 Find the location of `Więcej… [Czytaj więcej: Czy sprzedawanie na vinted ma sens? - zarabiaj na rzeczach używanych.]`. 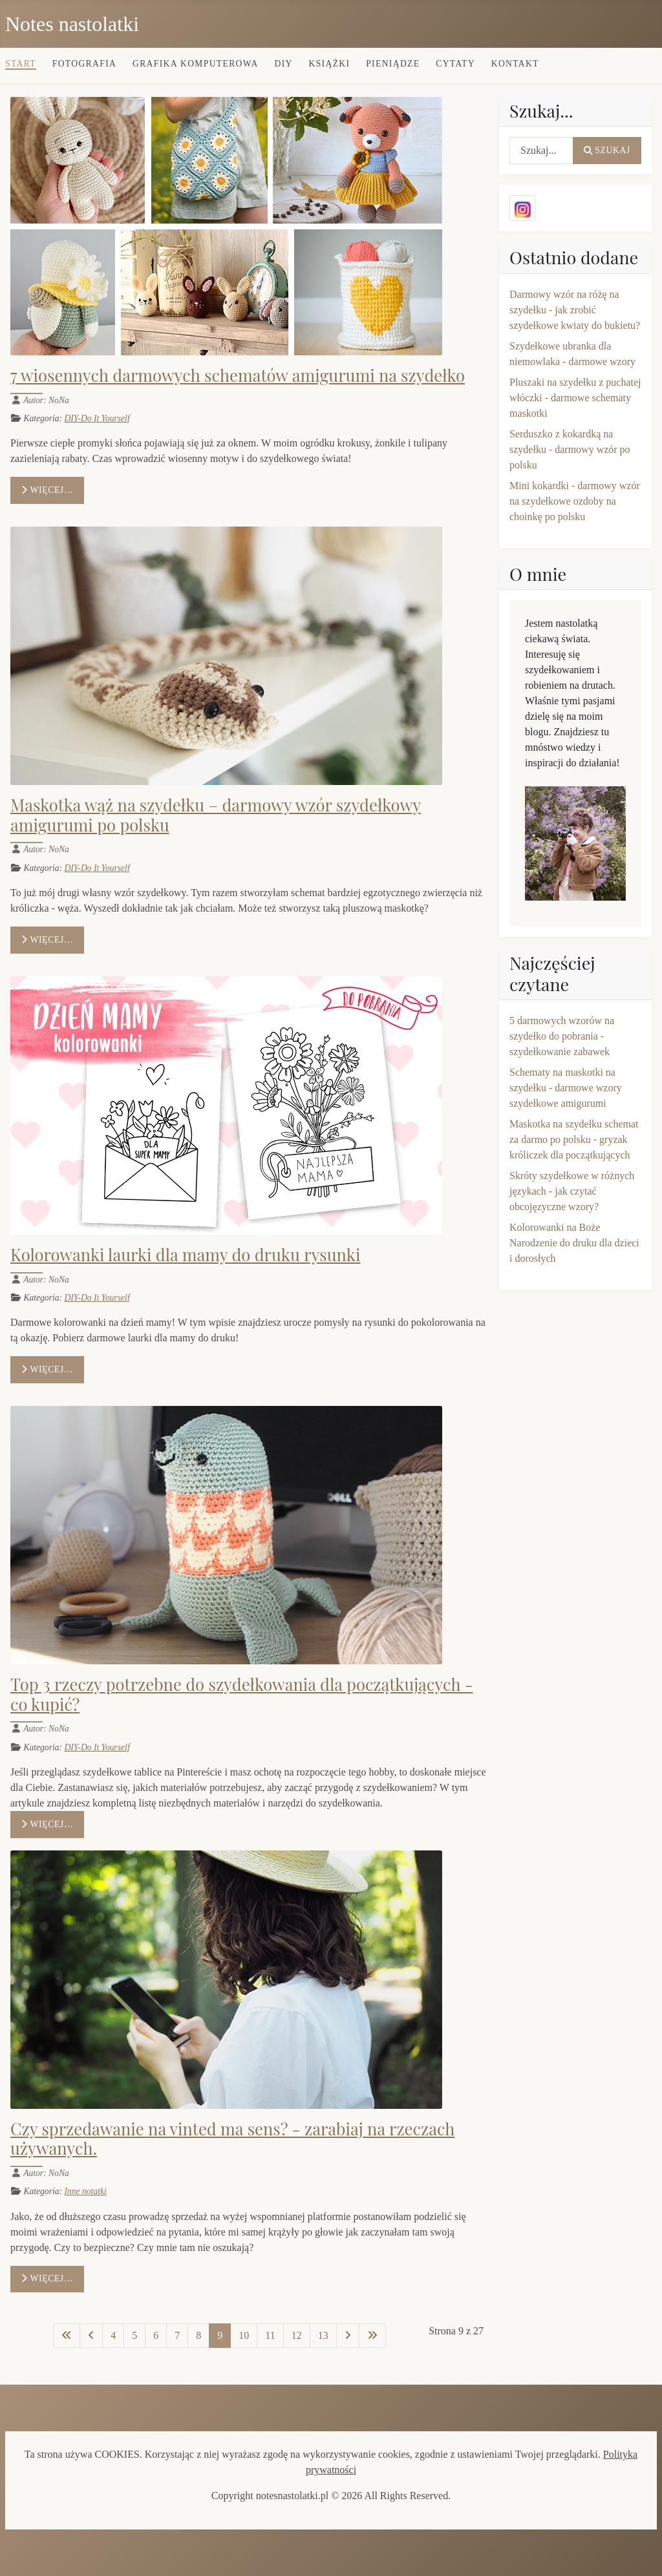

Więcej… [Czytaj więcej: Czy sprzedawanie na vinted ma sens? - zarabiaj na rzeczach używanych.] is located at coordinates (47, 2278).